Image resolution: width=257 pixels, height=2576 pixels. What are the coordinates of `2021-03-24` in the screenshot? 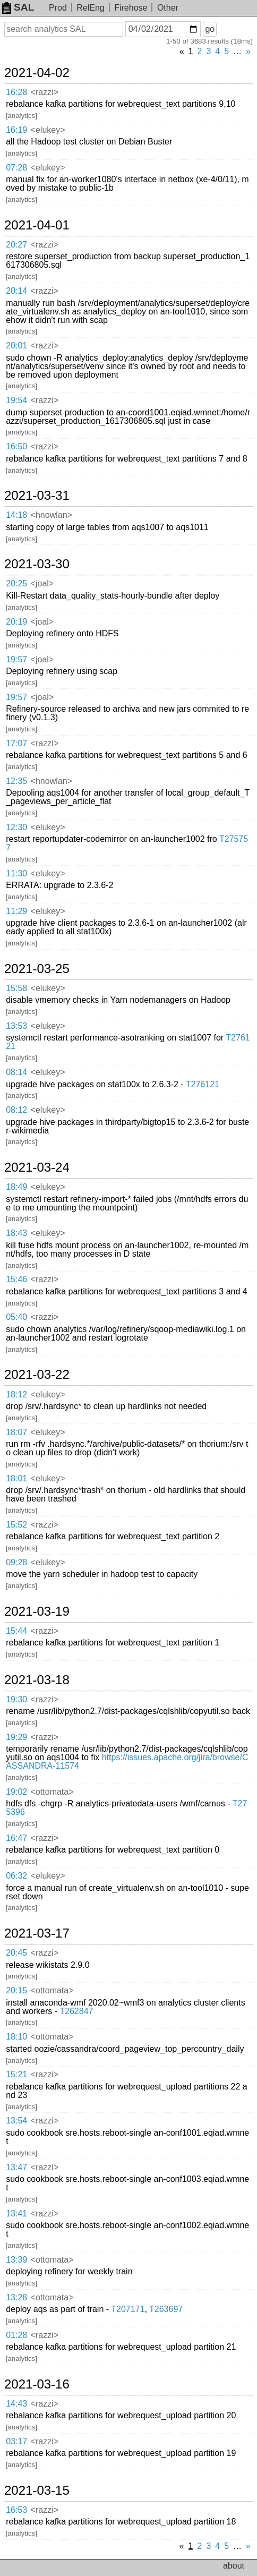 It's located at (37, 1167).